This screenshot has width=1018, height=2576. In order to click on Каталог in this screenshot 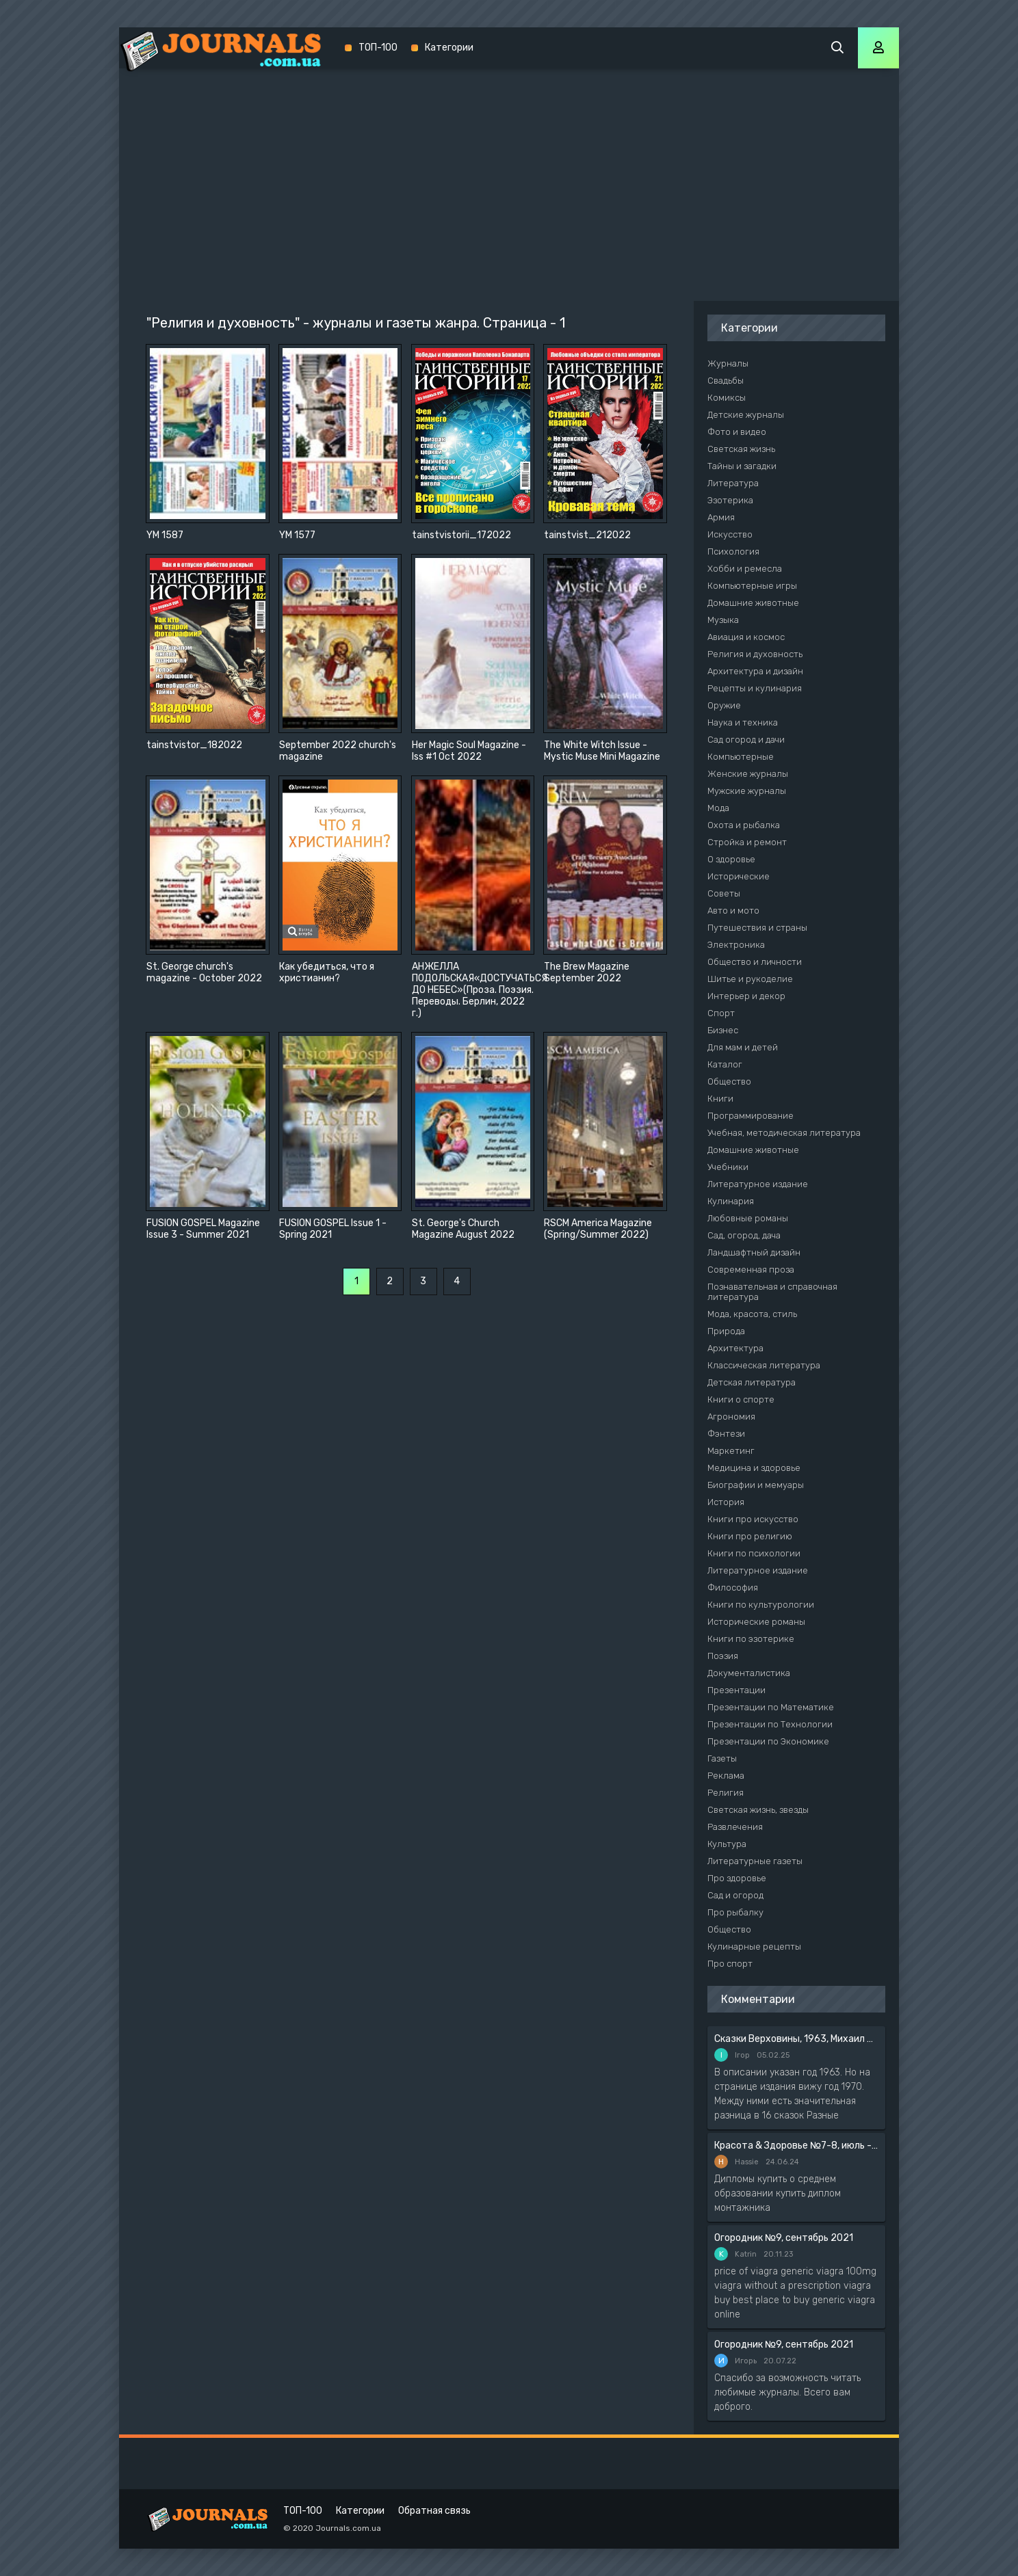, I will do `click(724, 1064)`.